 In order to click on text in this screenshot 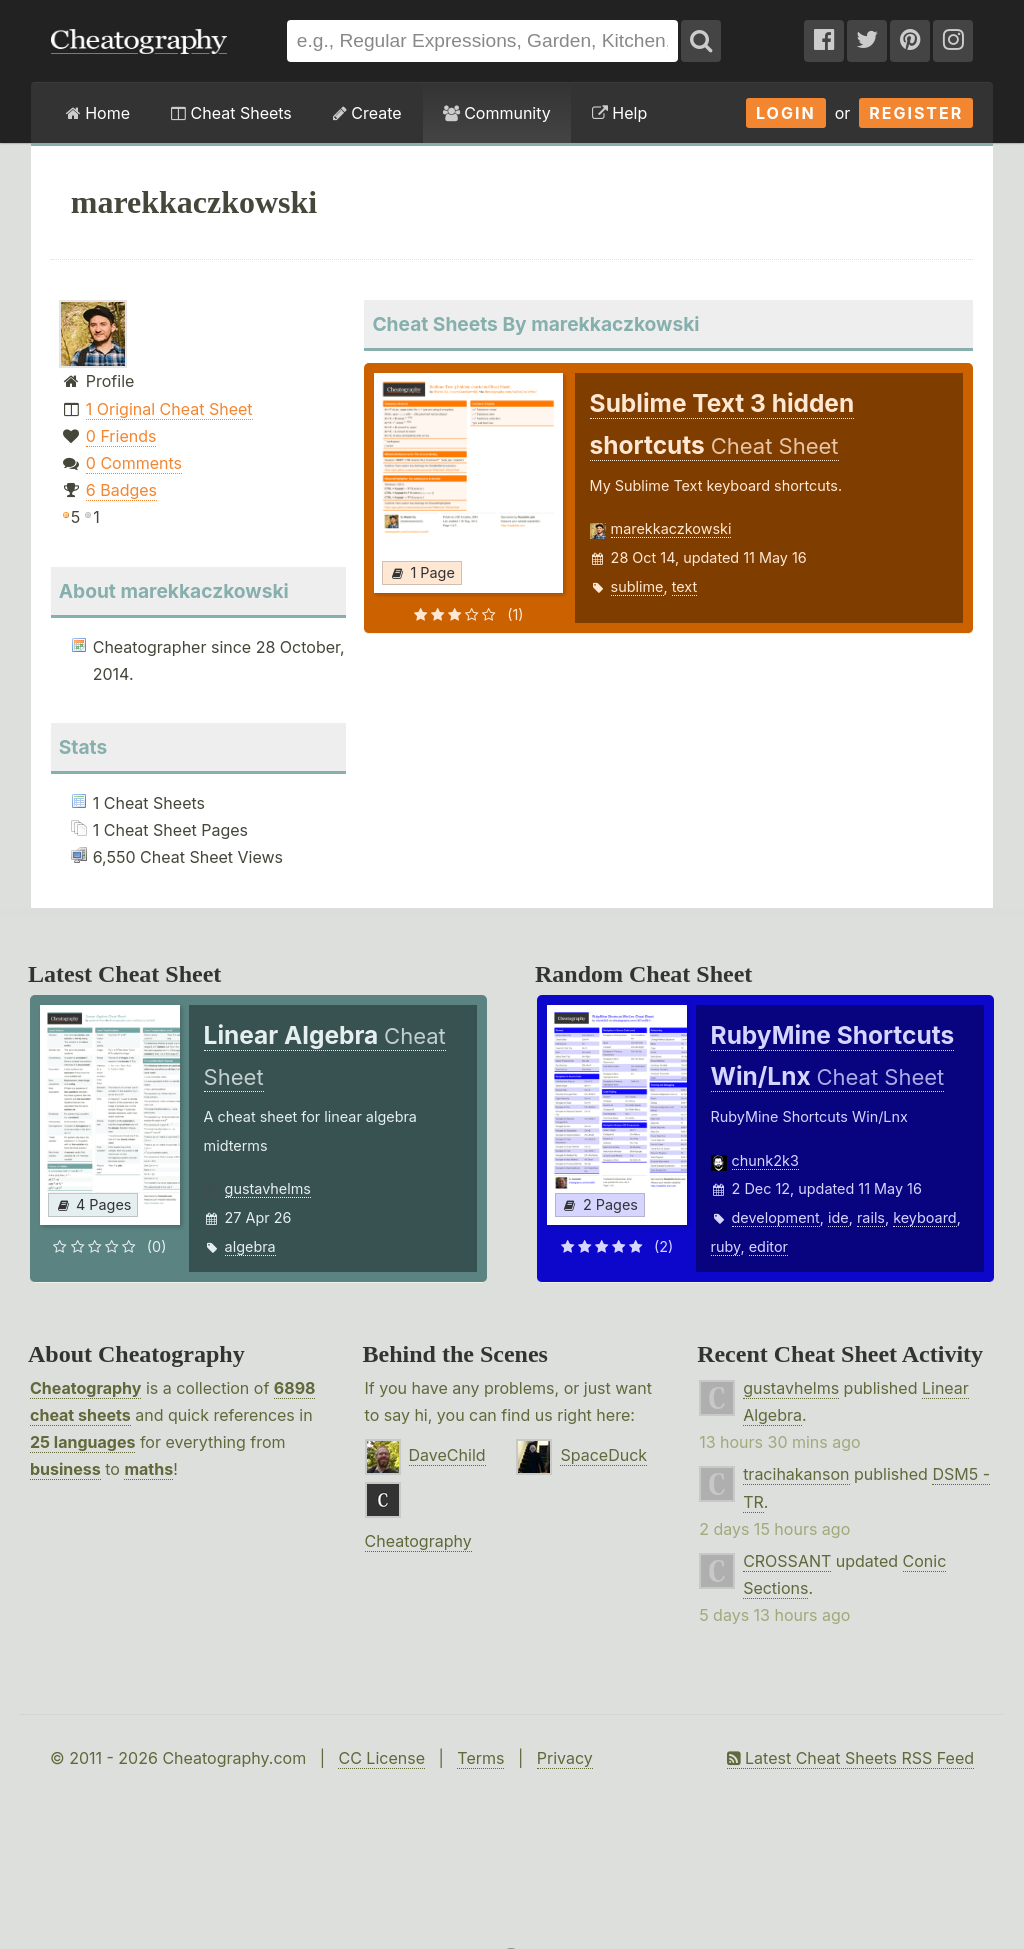, I will do `click(684, 586)`.